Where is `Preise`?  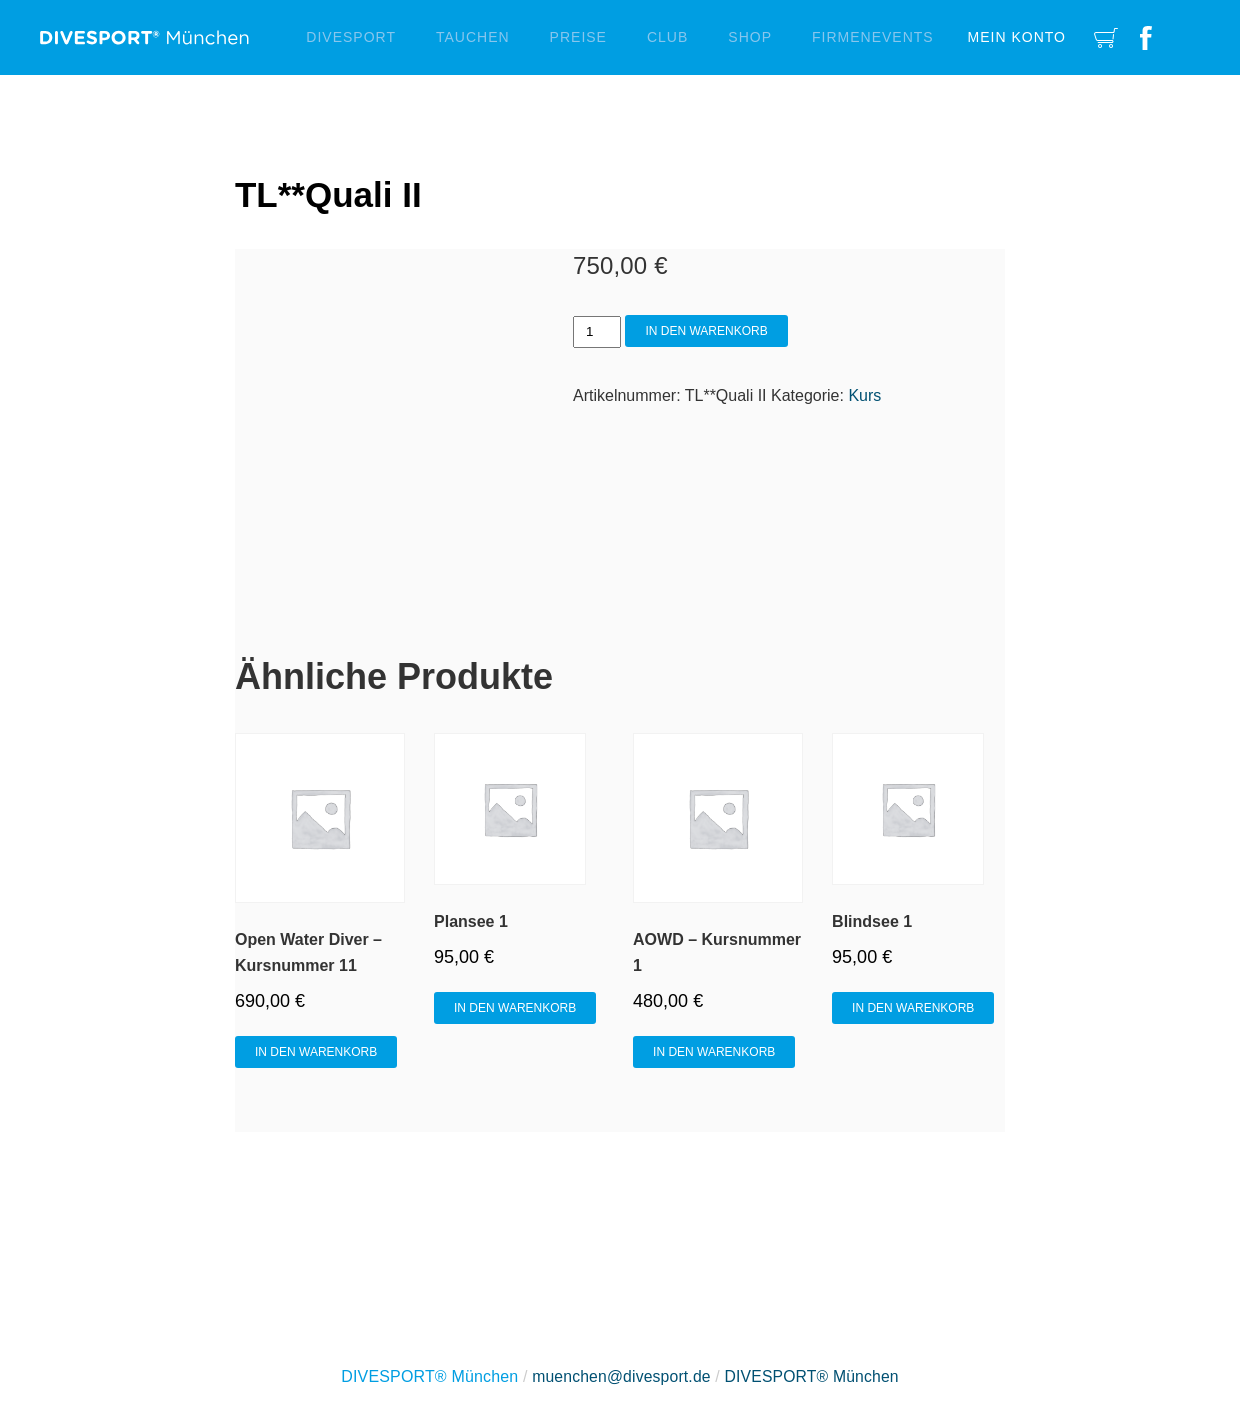 Preise is located at coordinates (578, 37).